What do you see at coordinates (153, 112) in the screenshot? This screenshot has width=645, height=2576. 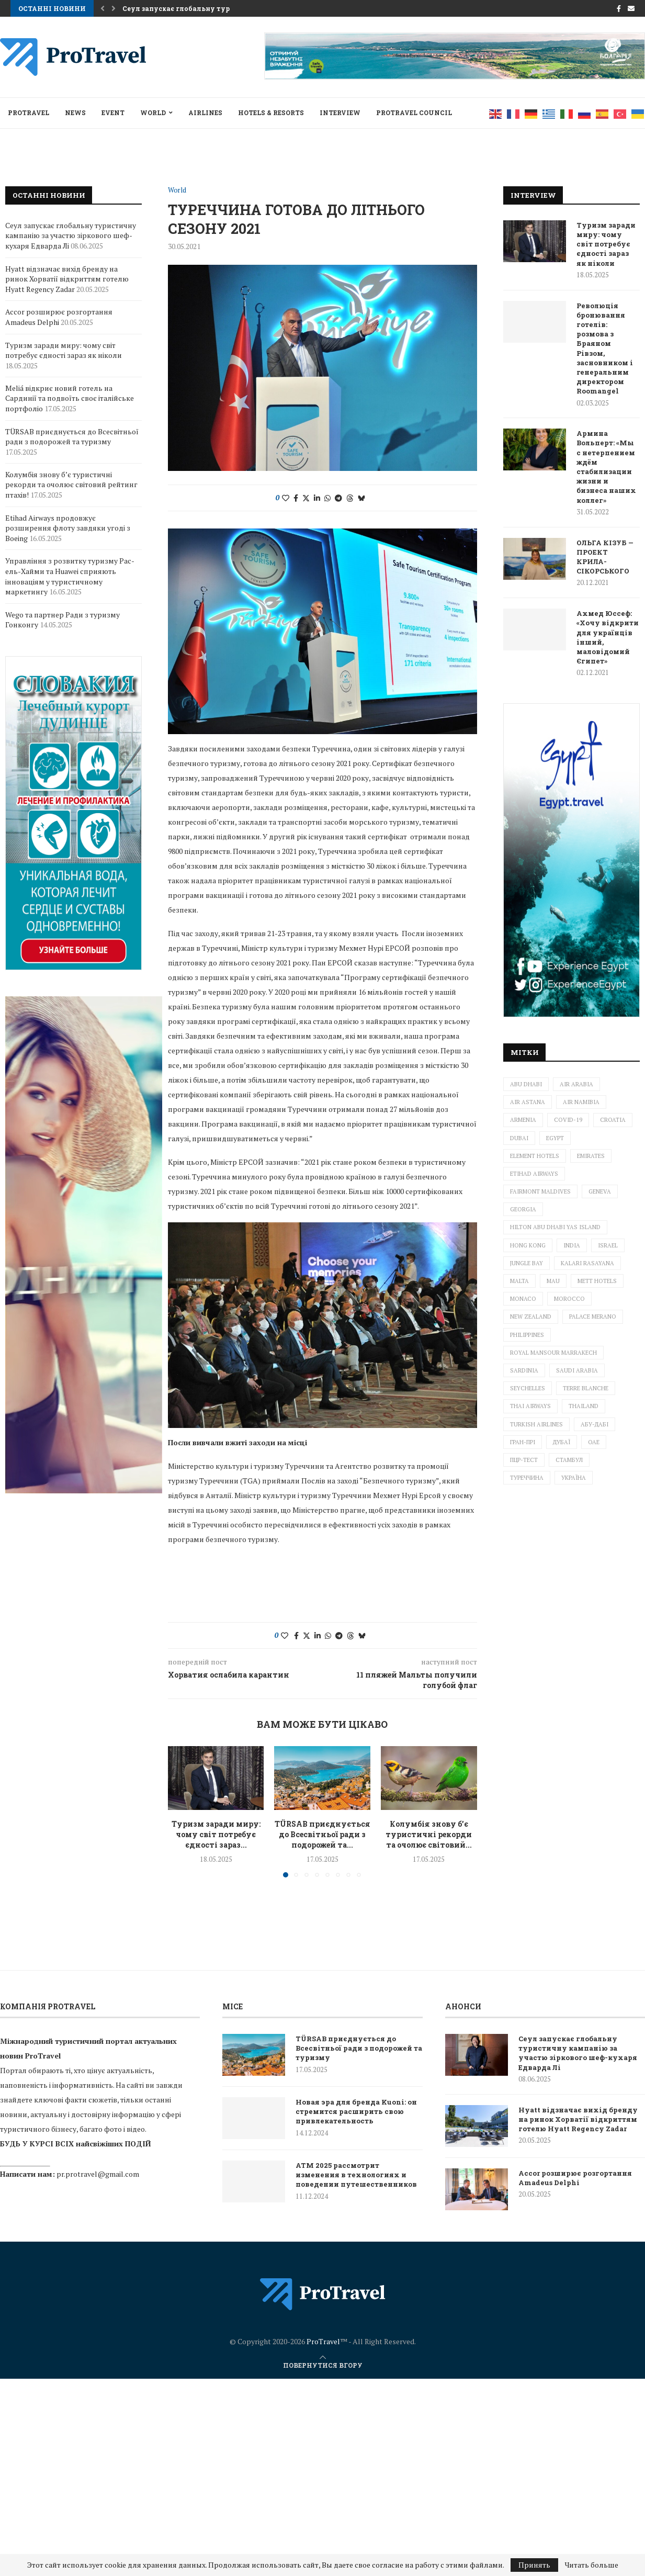 I see `World` at bounding box center [153, 112].